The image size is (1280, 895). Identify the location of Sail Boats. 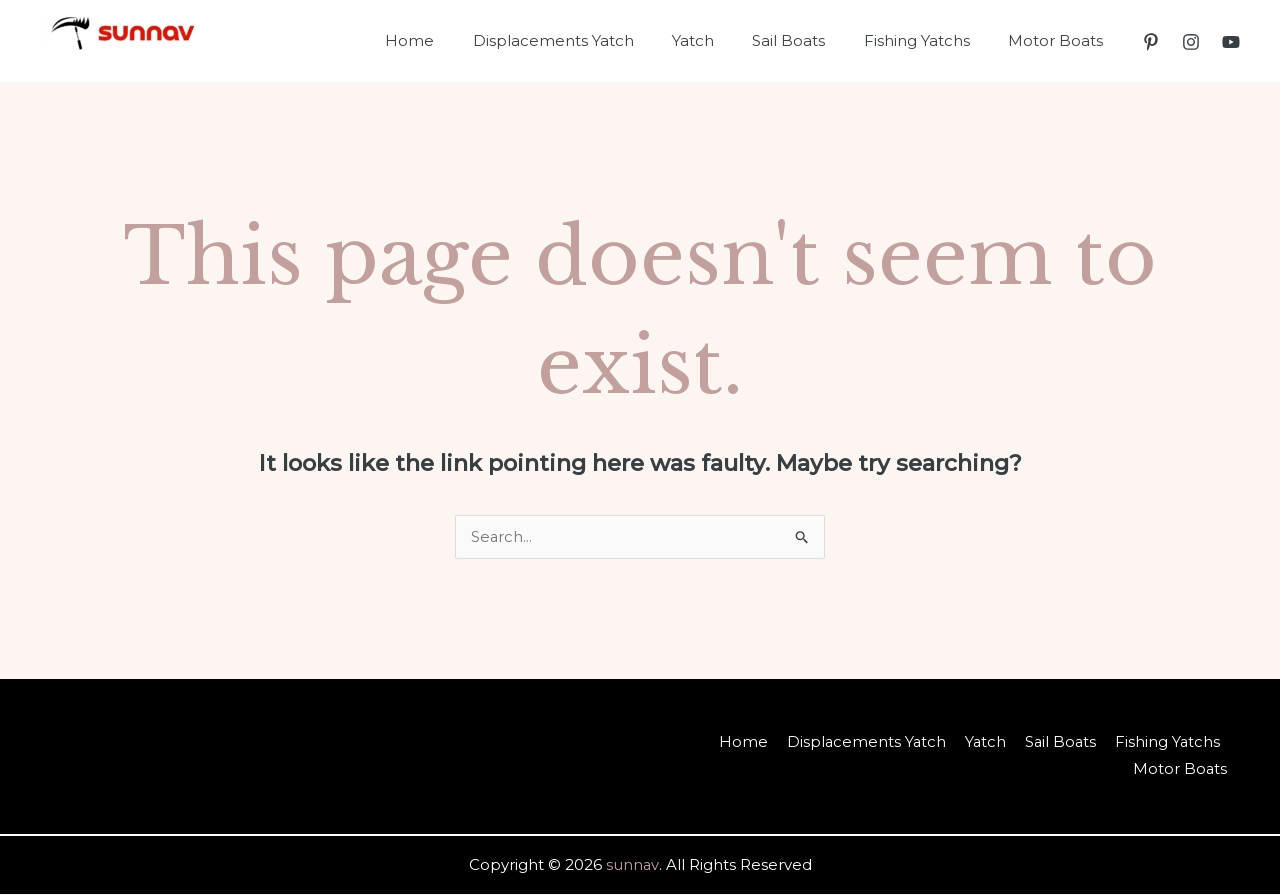
(809, 40).